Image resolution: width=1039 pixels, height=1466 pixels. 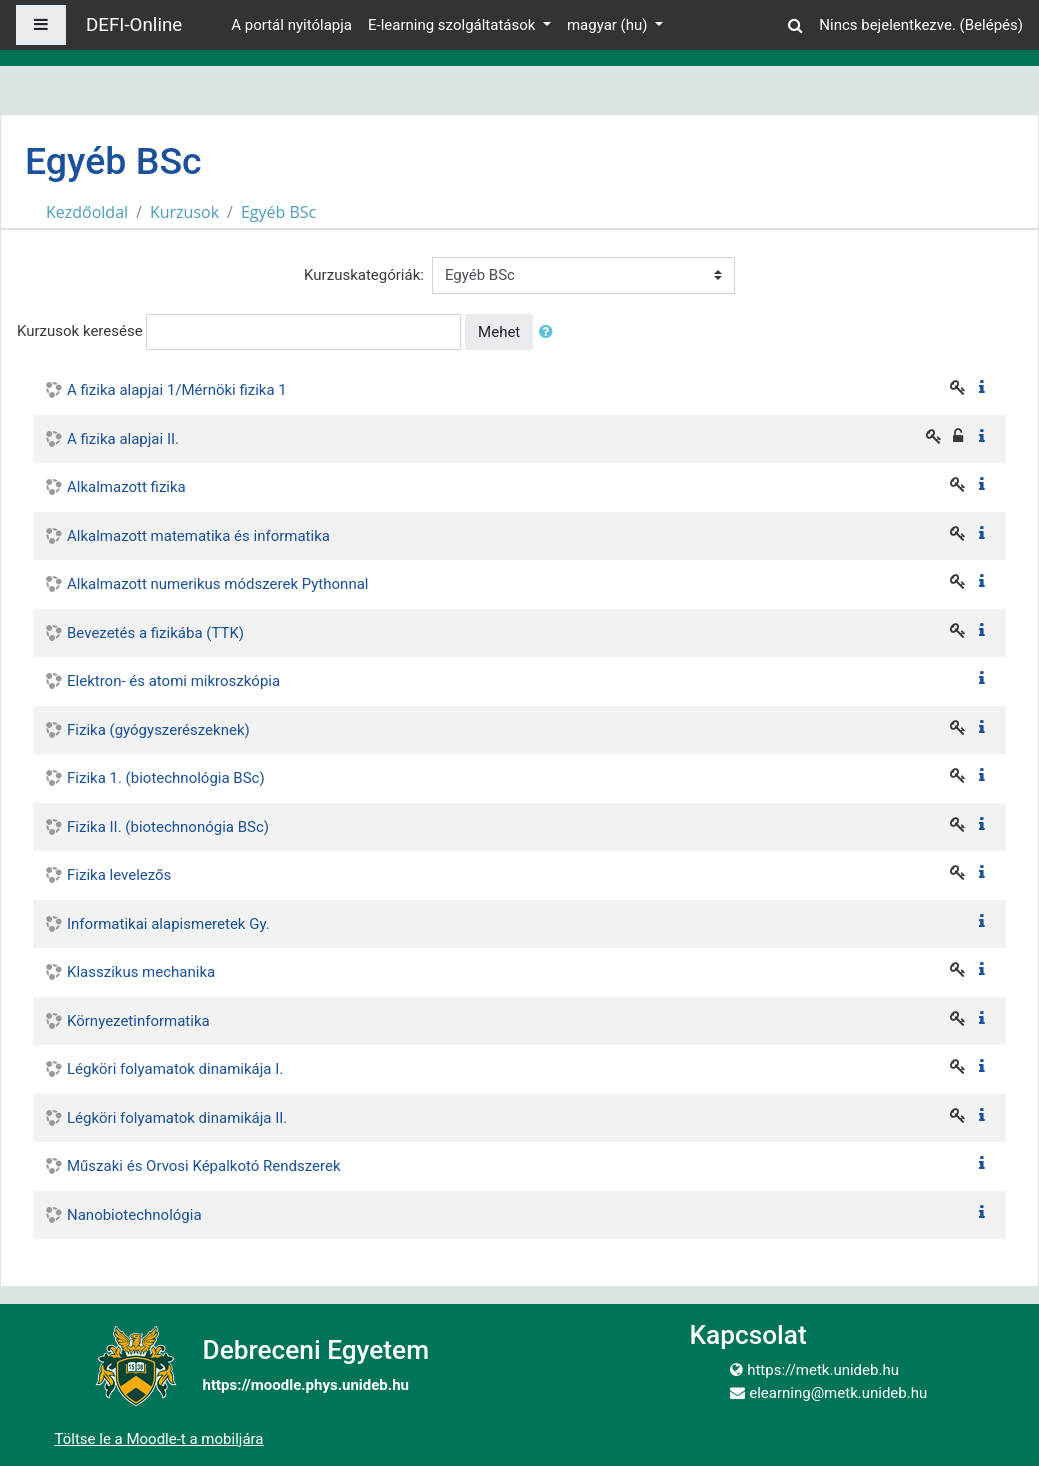 What do you see at coordinates (138, 1021) in the screenshot?
I see `Környezetinformatika` at bounding box center [138, 1021].